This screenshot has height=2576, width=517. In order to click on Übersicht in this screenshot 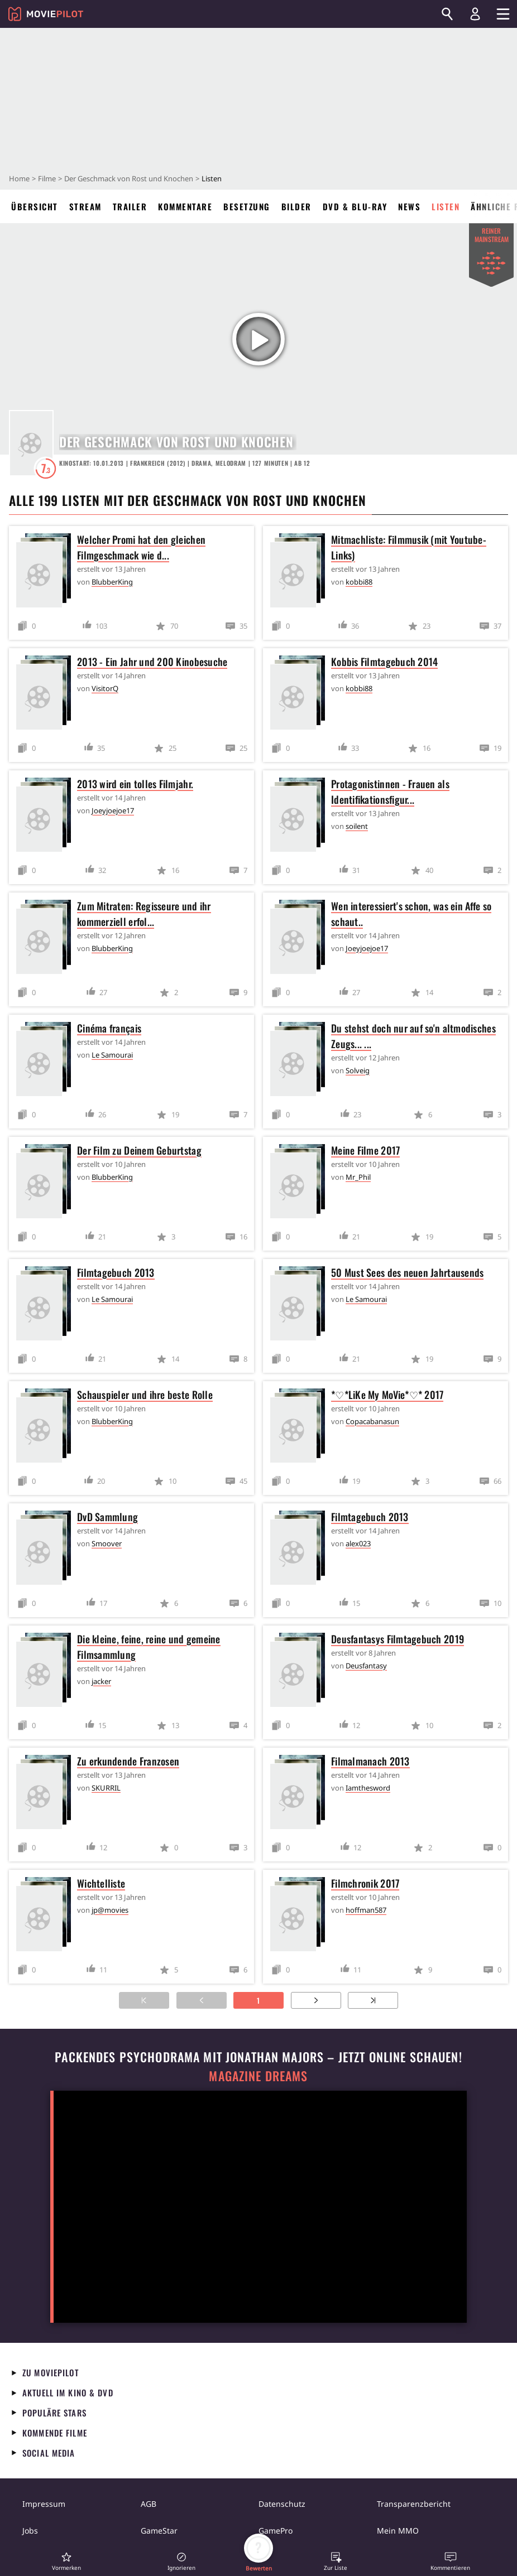, I will do `click(34, 206)`.